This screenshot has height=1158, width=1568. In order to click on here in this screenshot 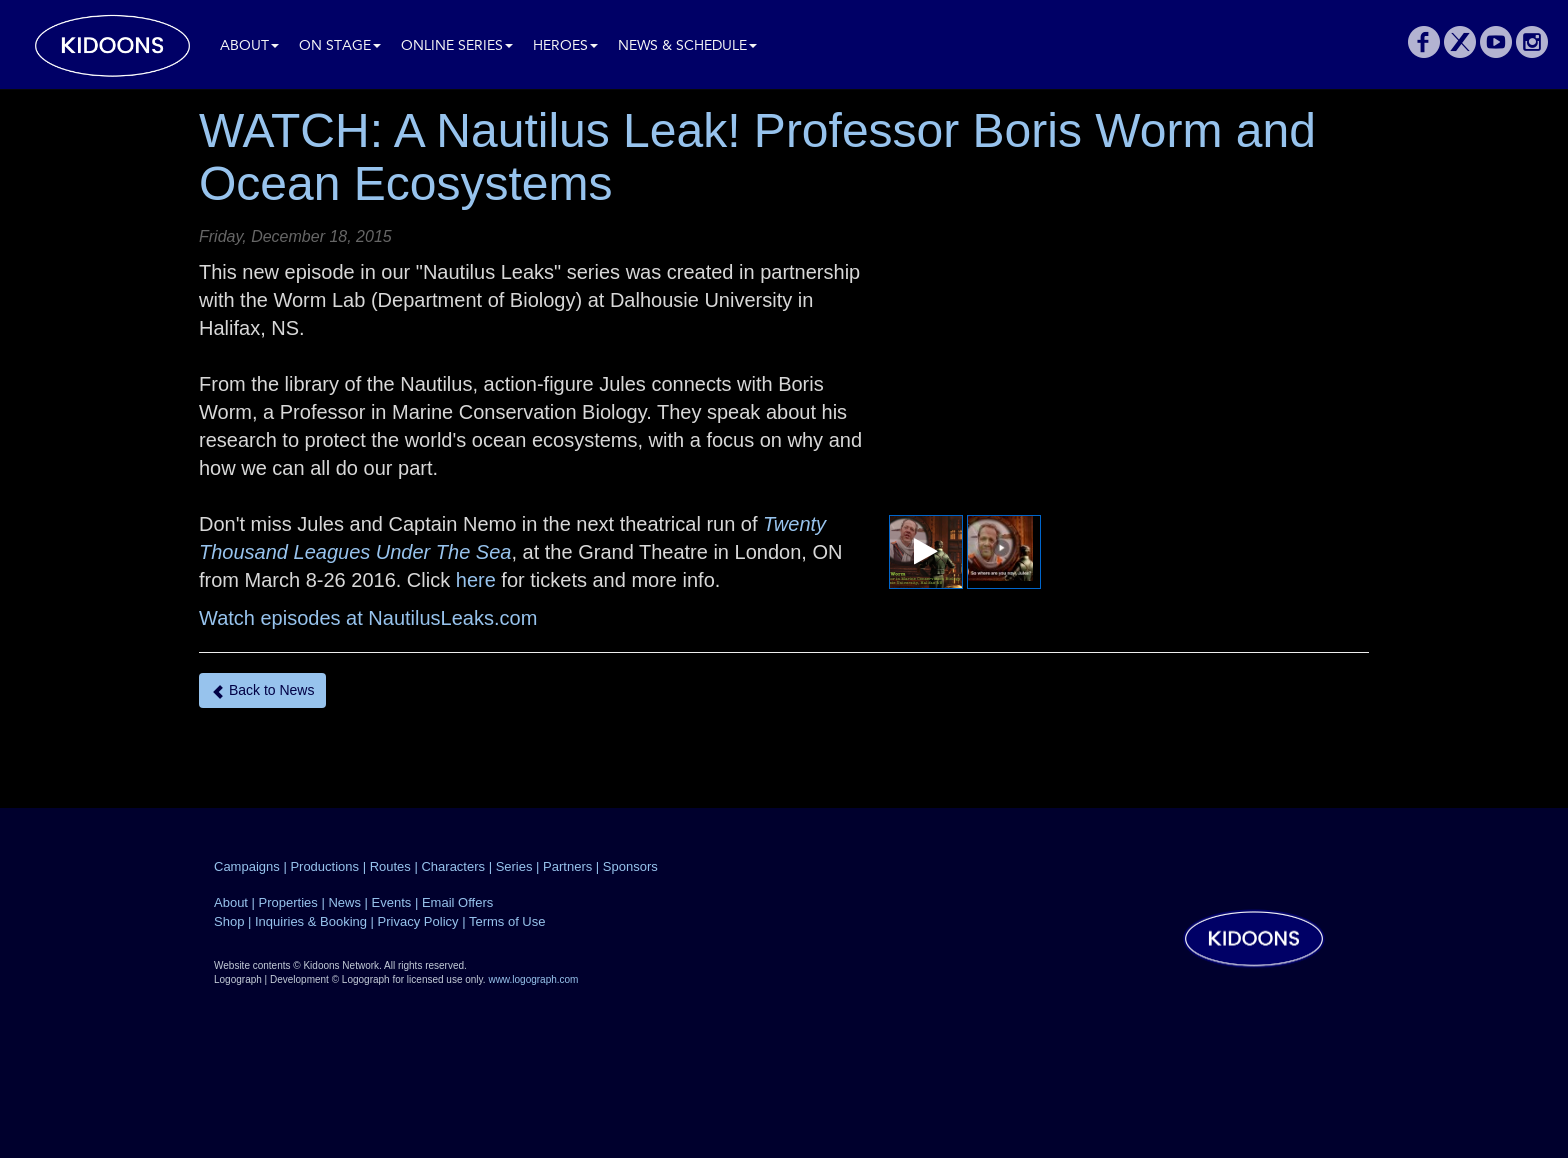, I will do `click(479, 580)`.